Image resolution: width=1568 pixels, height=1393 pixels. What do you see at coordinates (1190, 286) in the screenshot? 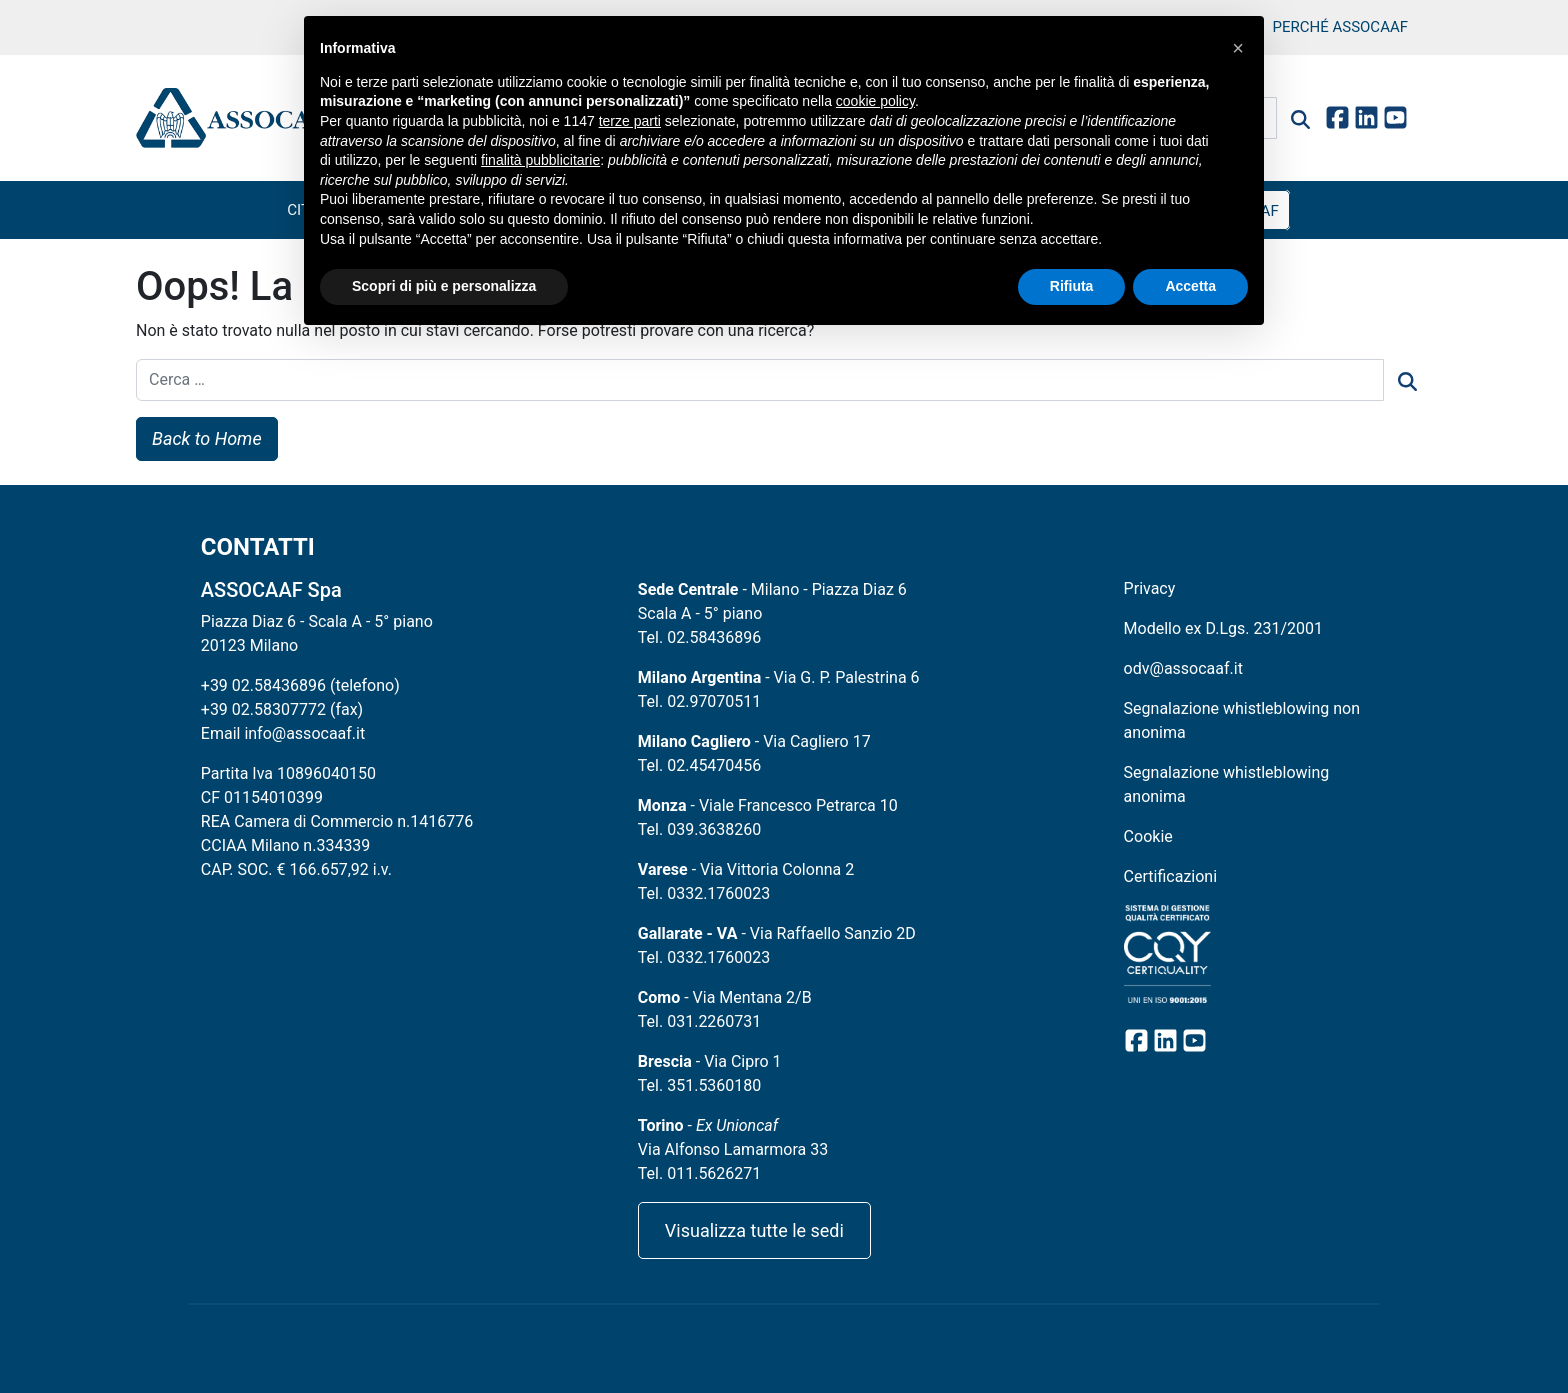
I see `Accetta [button]` at bounding box center [1190, 286].